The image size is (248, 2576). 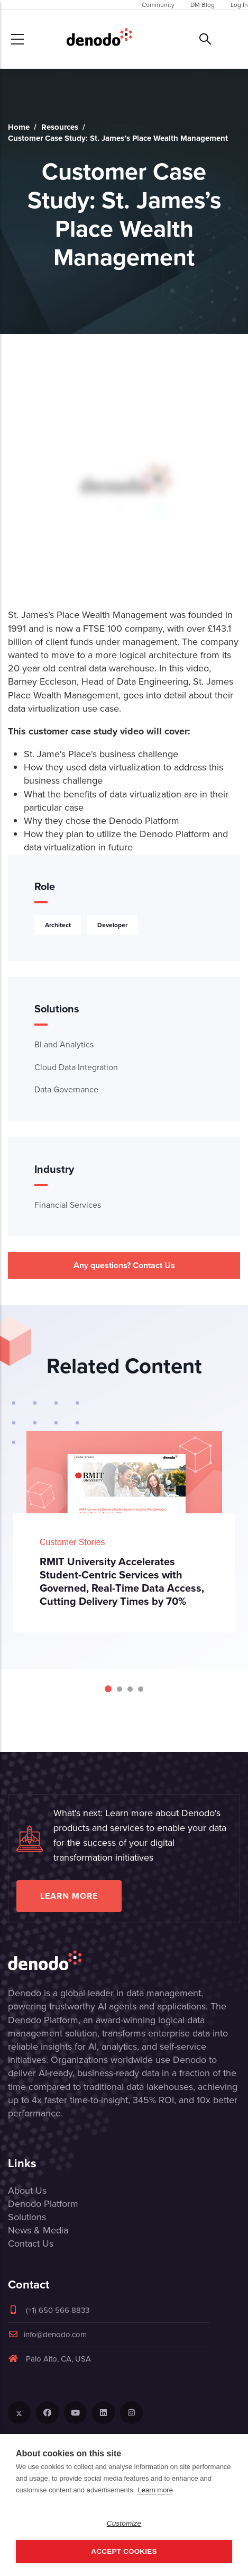 I want to click on [Carousel Page 2], so click(x=119, y=1689).